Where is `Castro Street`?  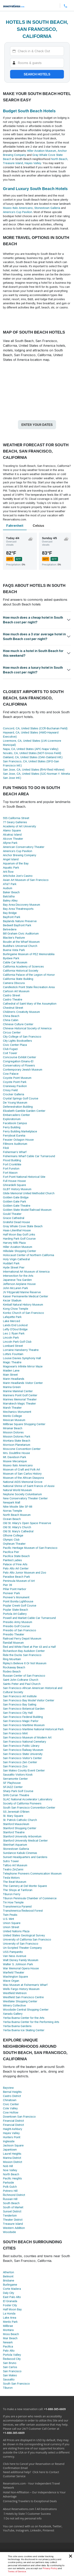
Castro Street is located at coordinates (11, 995).